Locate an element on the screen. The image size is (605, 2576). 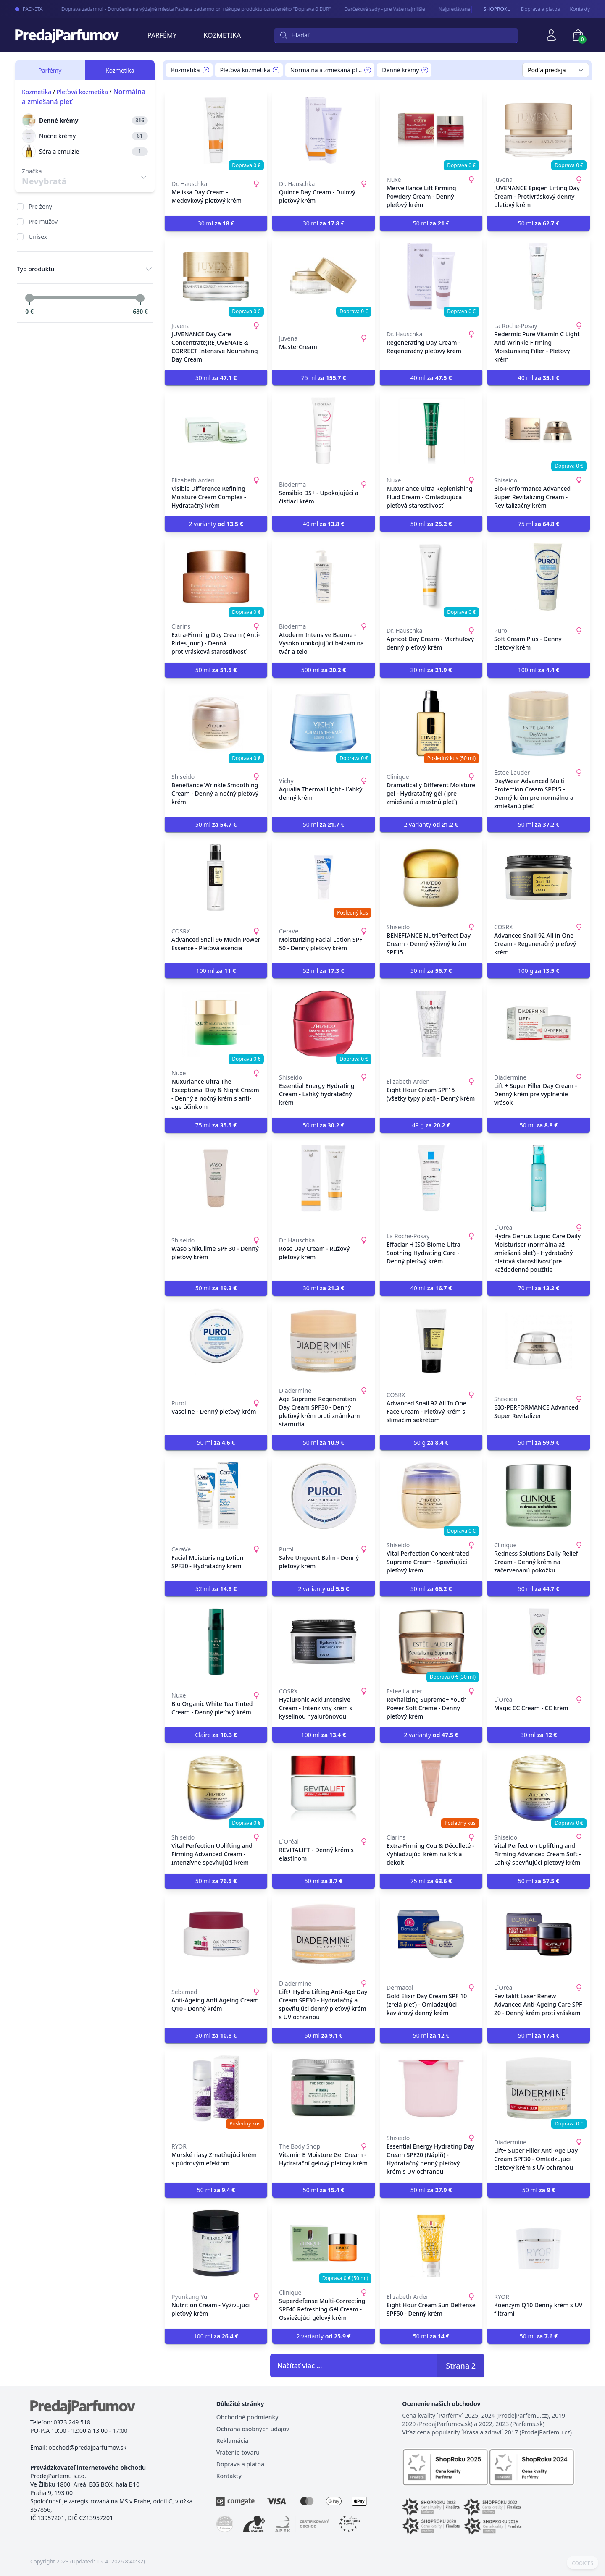
[Superdefense Multi-Correcting SPF40 Refreshing Gél Cream - Osviežujúci gélový krém] is located at coordinates (323, 2243).